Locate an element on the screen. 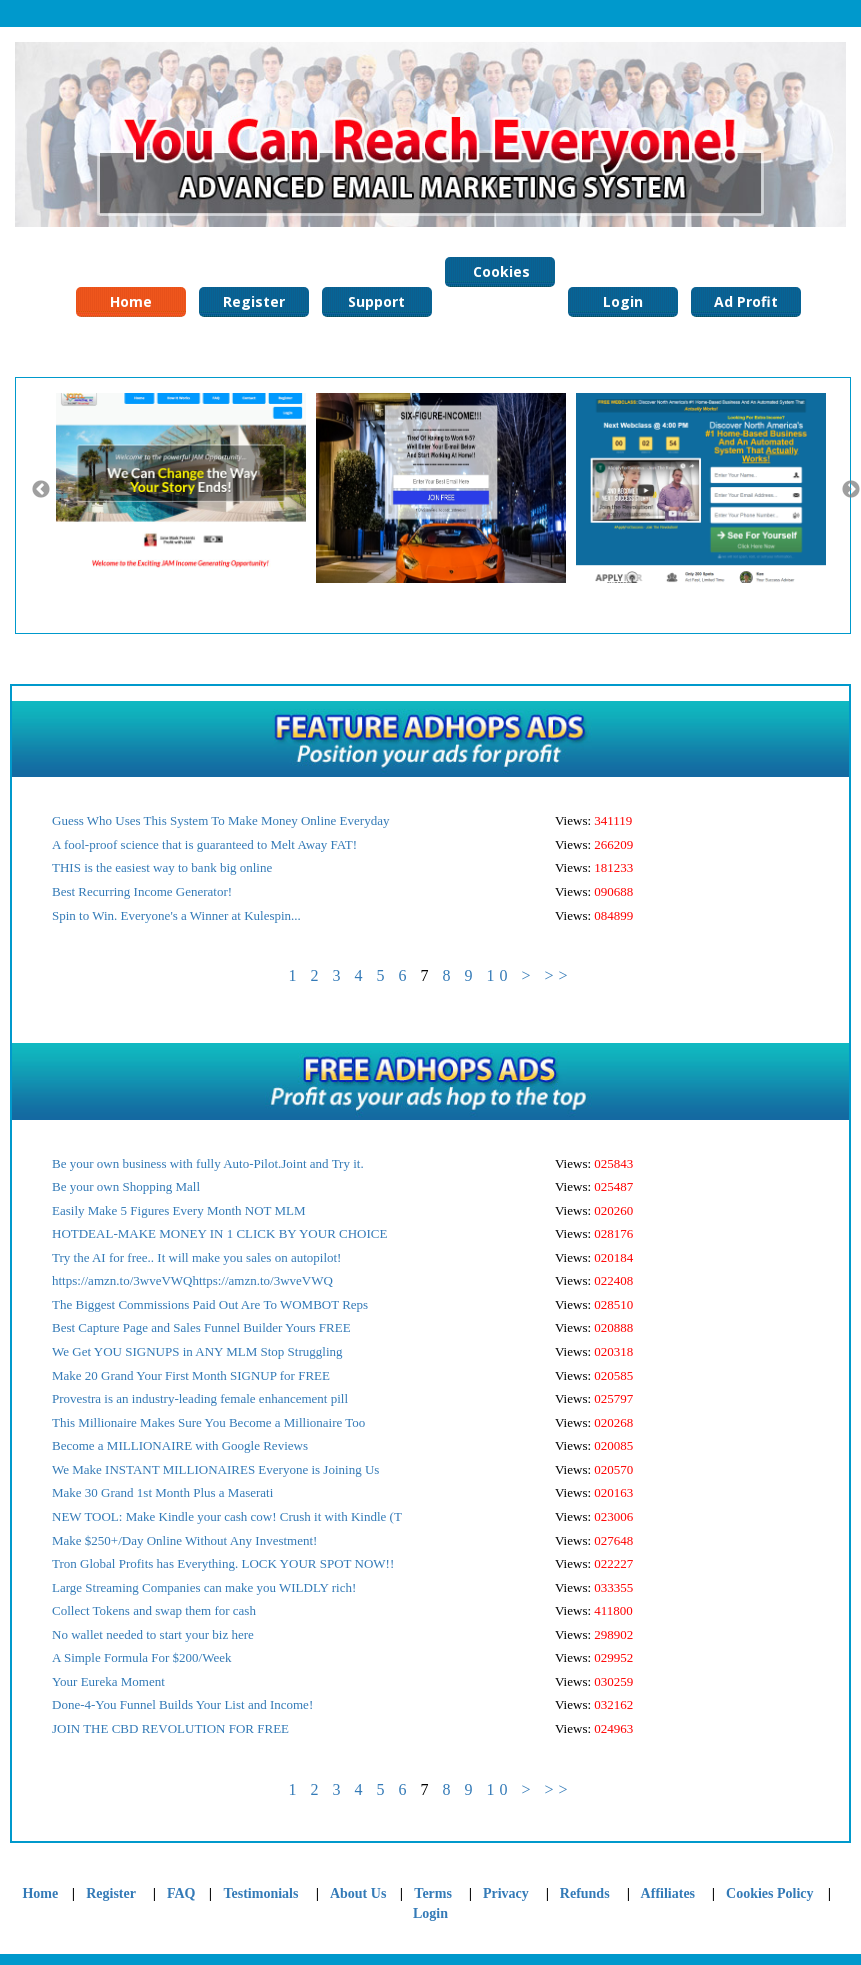  Previous [button] is located at coordinates (41, 490).